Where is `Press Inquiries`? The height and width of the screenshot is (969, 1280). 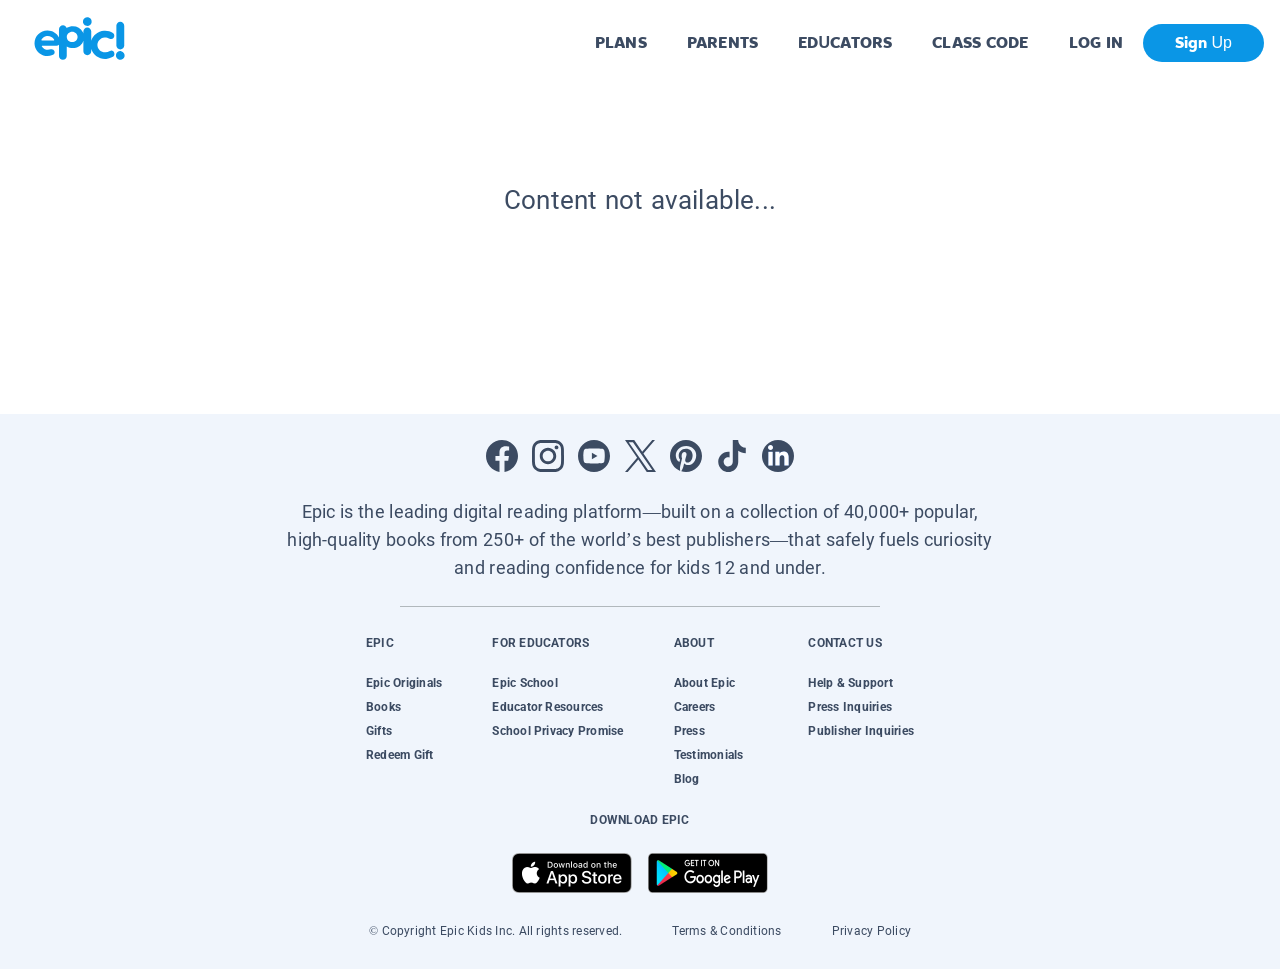
Press Inquiries is located at coordinates (850, 707).